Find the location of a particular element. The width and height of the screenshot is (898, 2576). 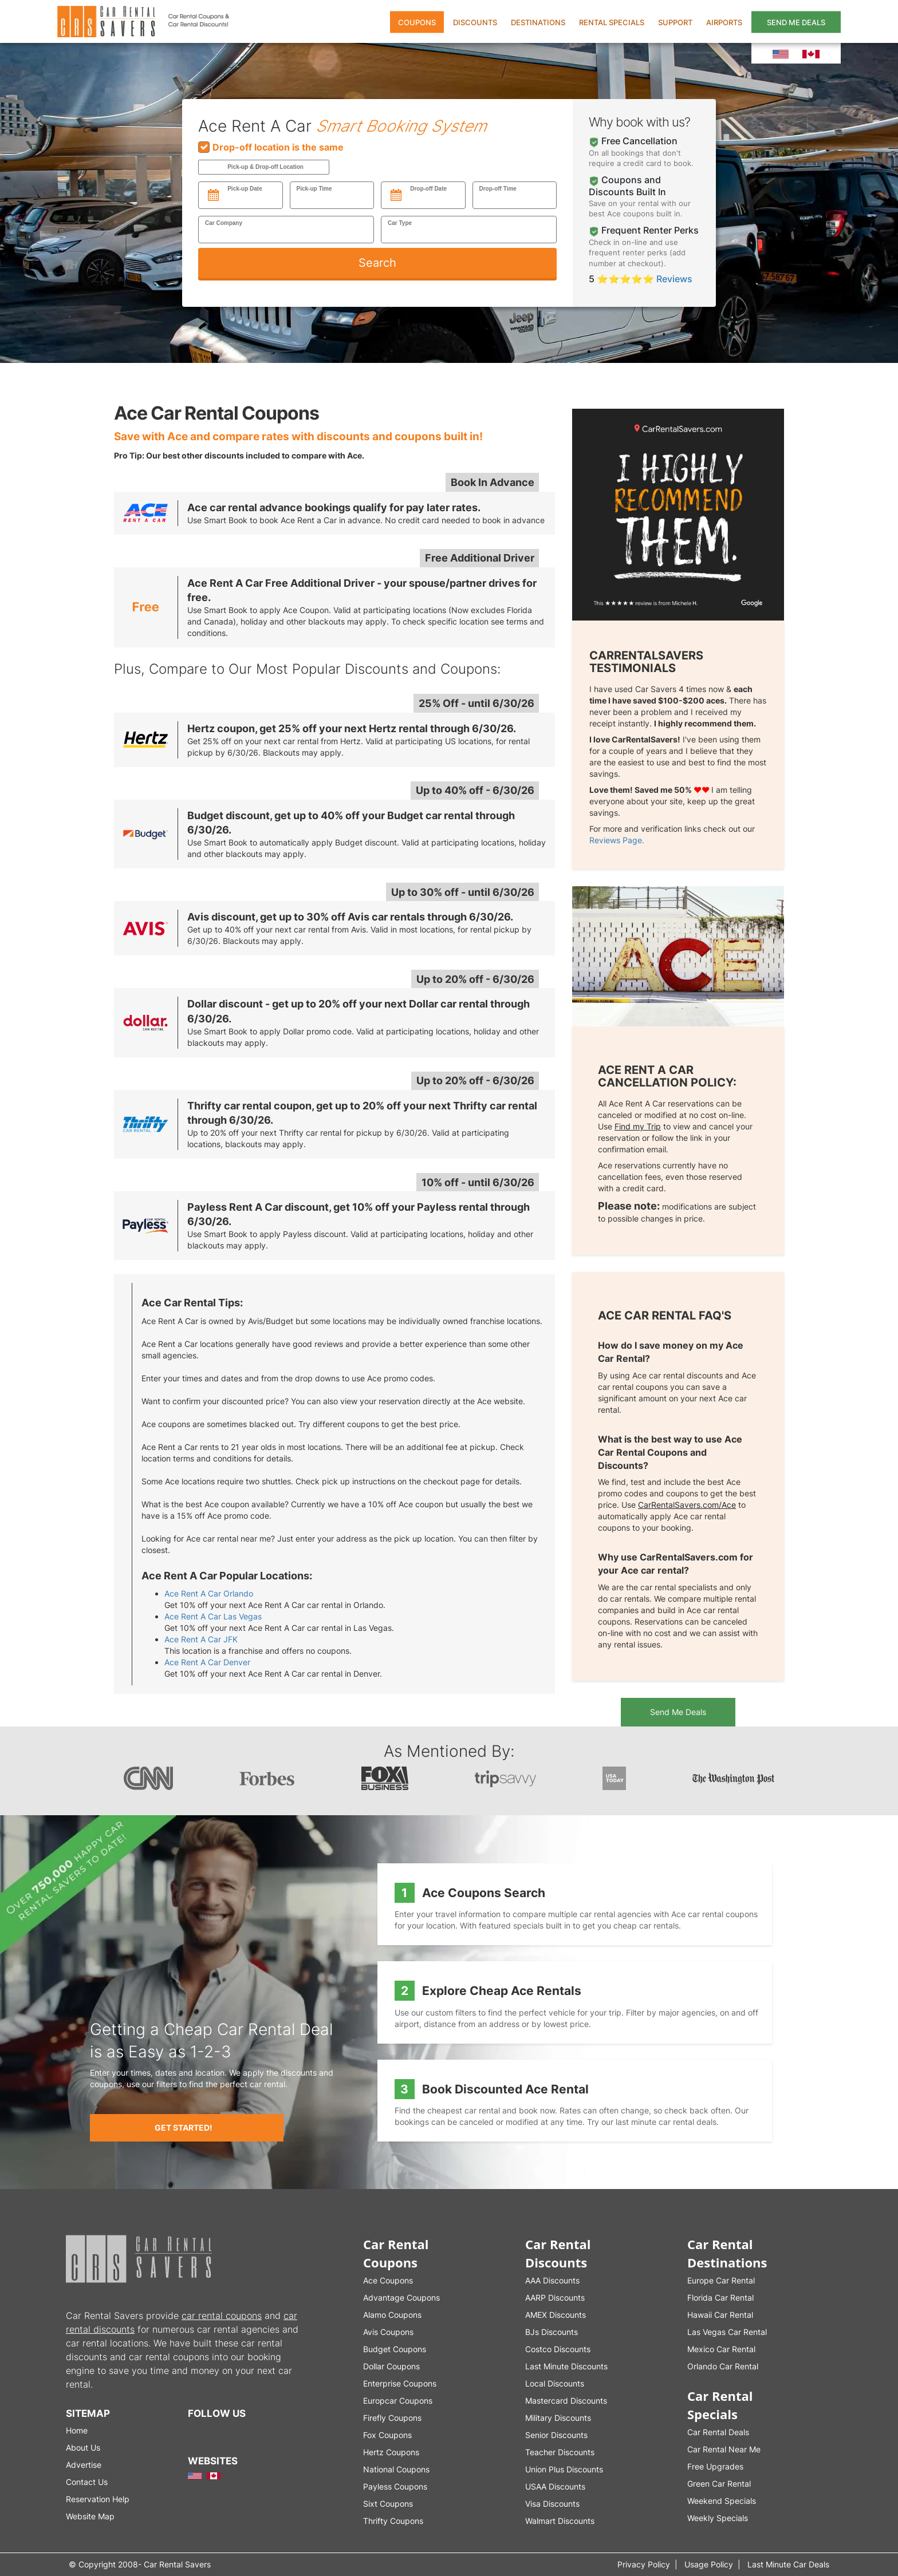

Pick-up Time is located at coordinates (314, 188).